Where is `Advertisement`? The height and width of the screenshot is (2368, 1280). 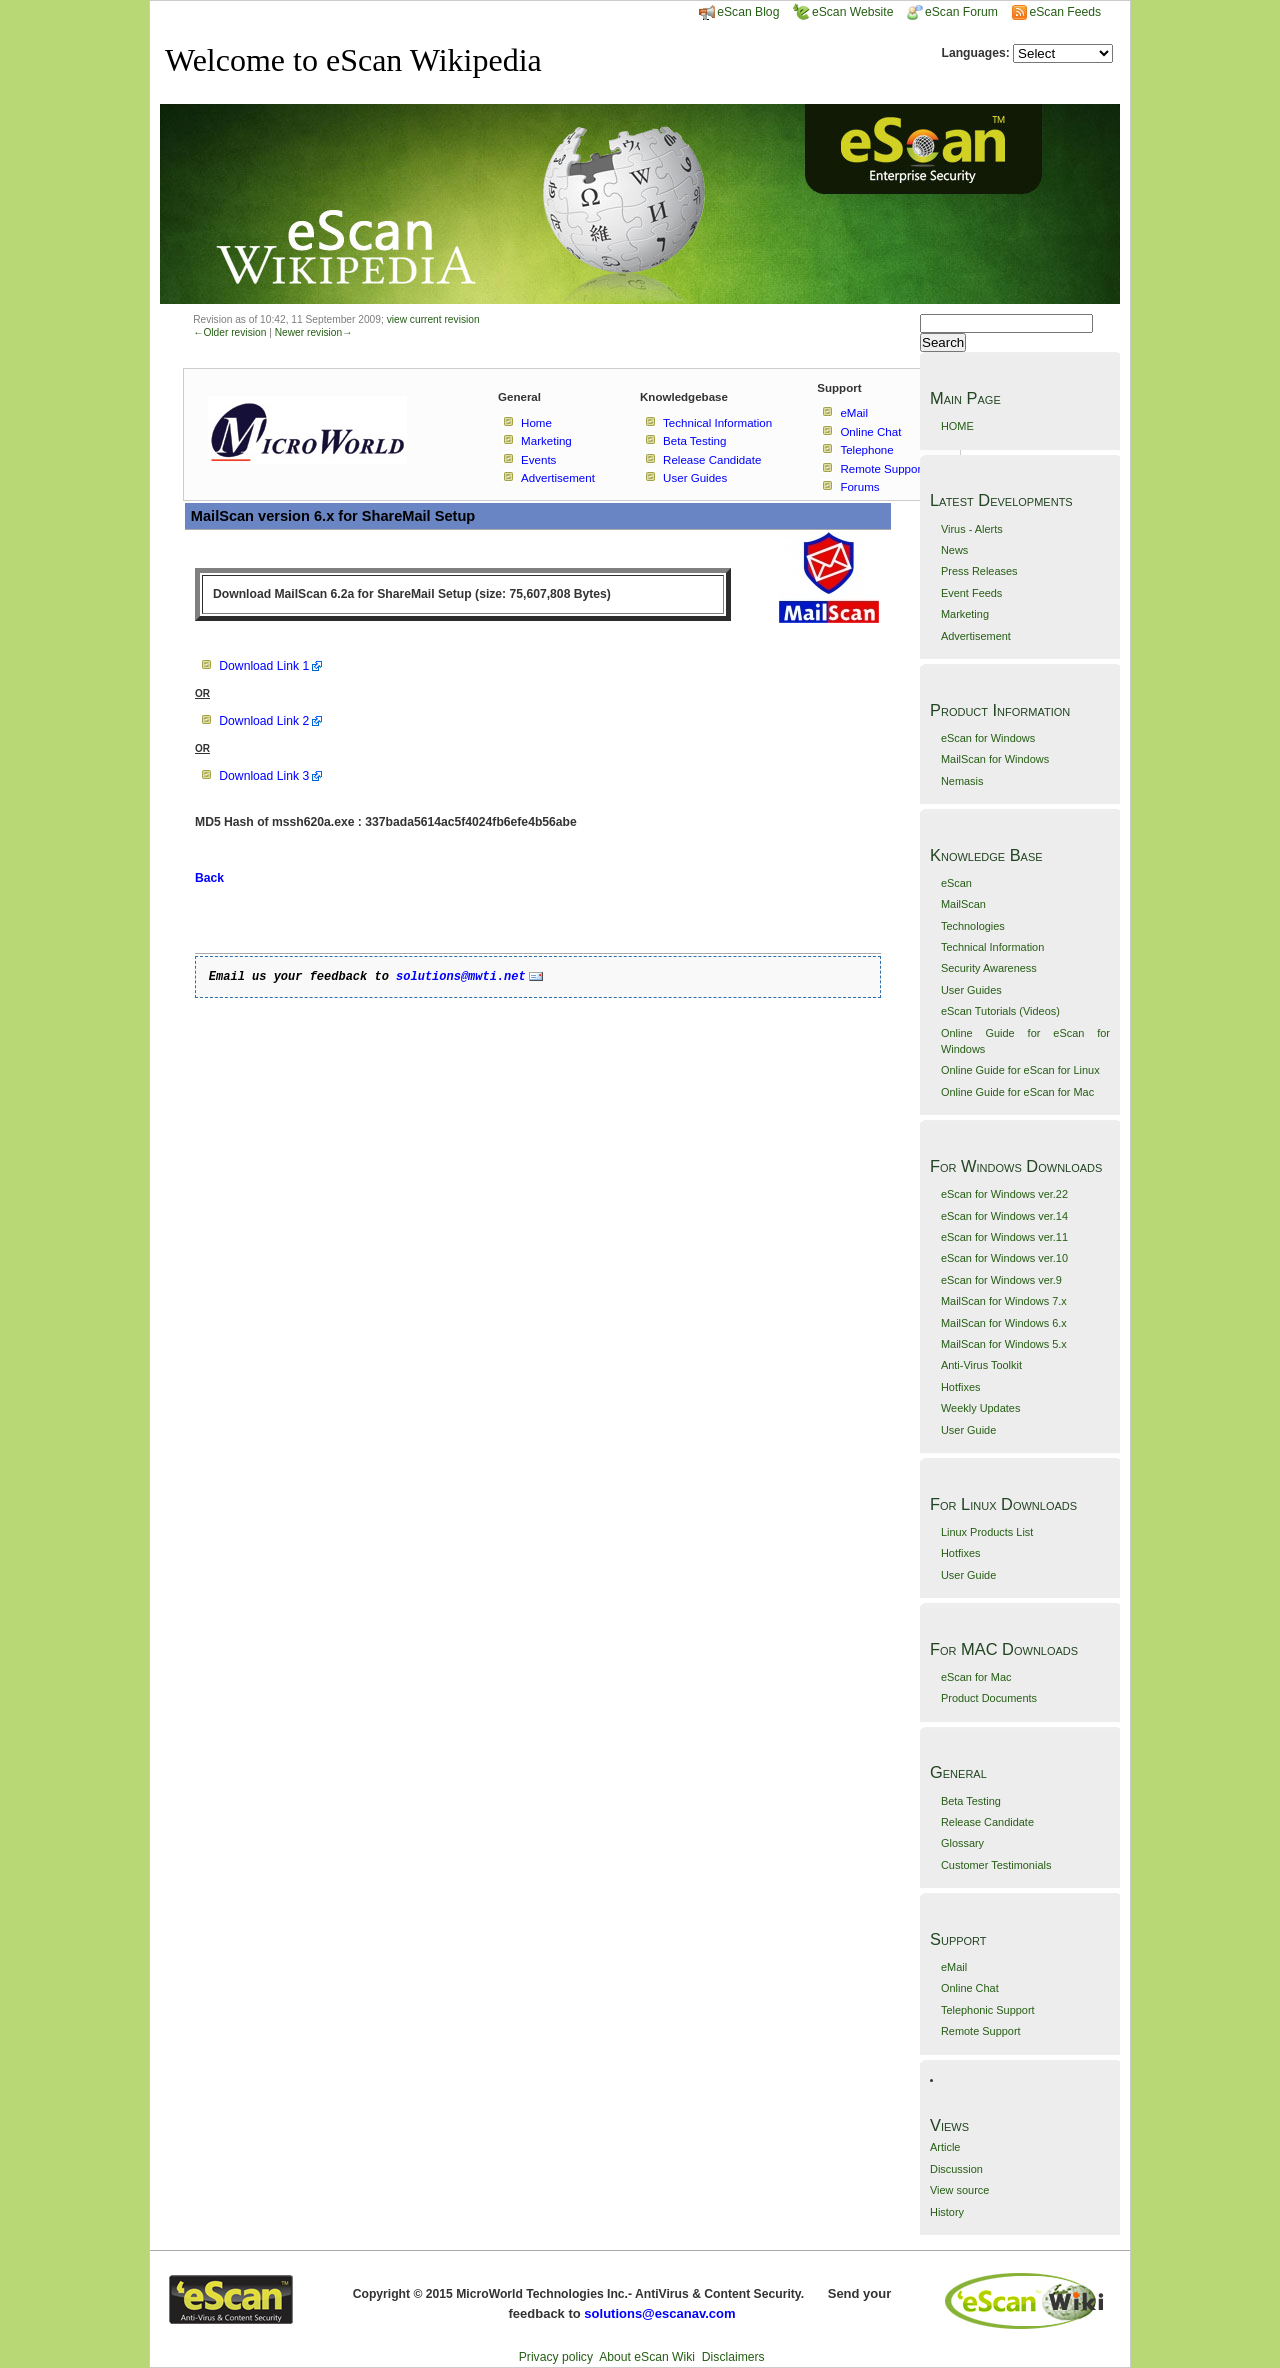
Advertisement is located at coordinates (976, 636).